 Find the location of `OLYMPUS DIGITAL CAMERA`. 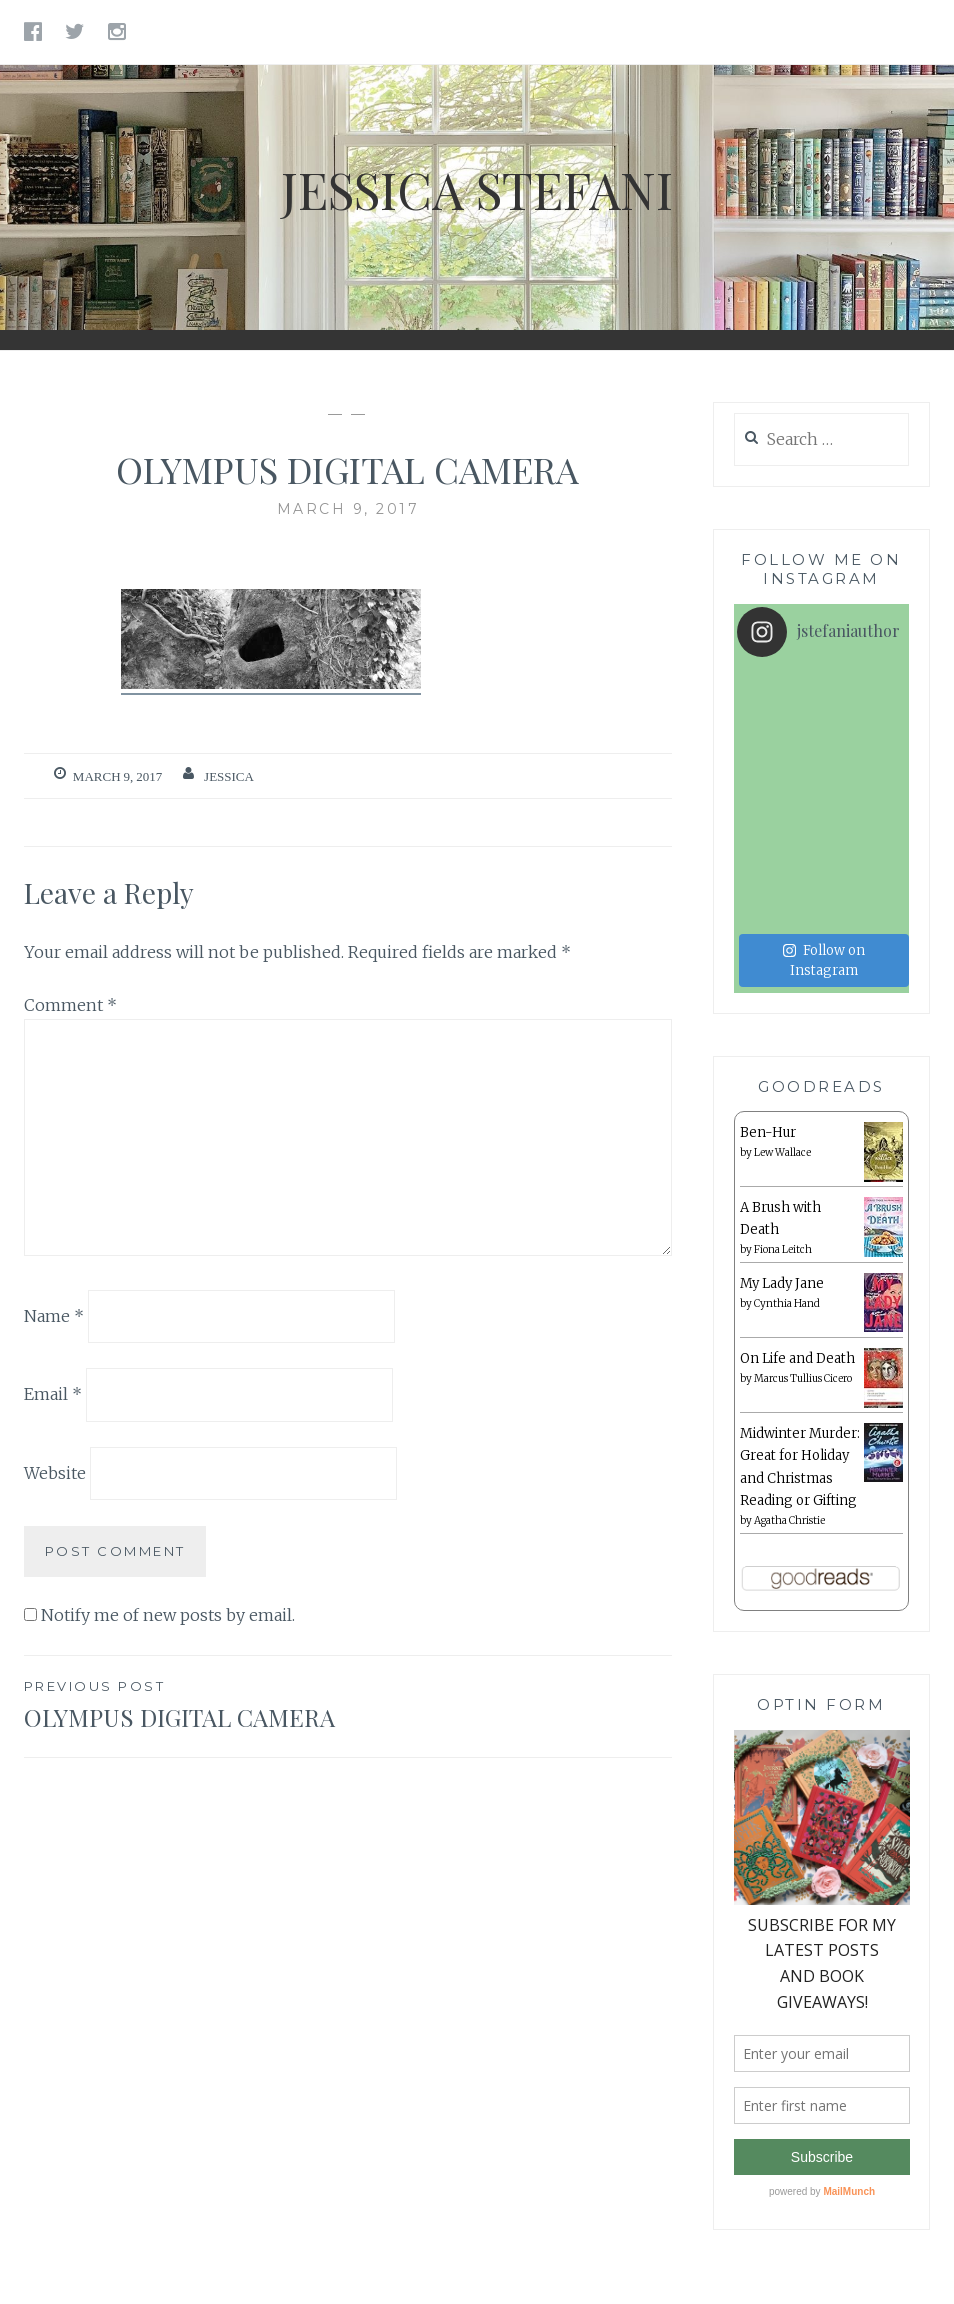

OLYMPUS DIGITAL CAMERA is located at coordinates (186, 1704).